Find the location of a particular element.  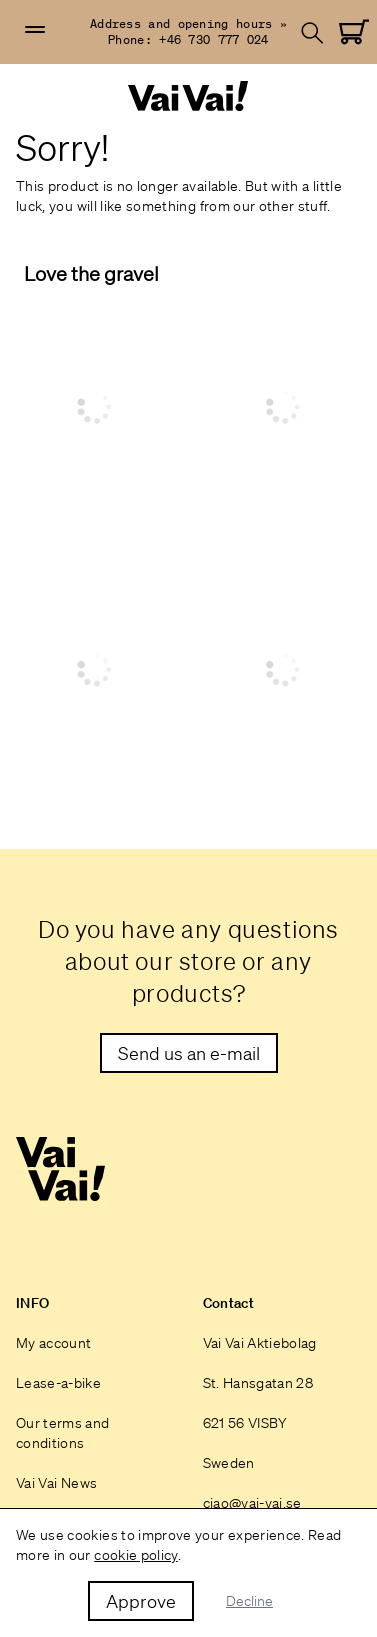

[Home] is located at coordinates (189, 96).